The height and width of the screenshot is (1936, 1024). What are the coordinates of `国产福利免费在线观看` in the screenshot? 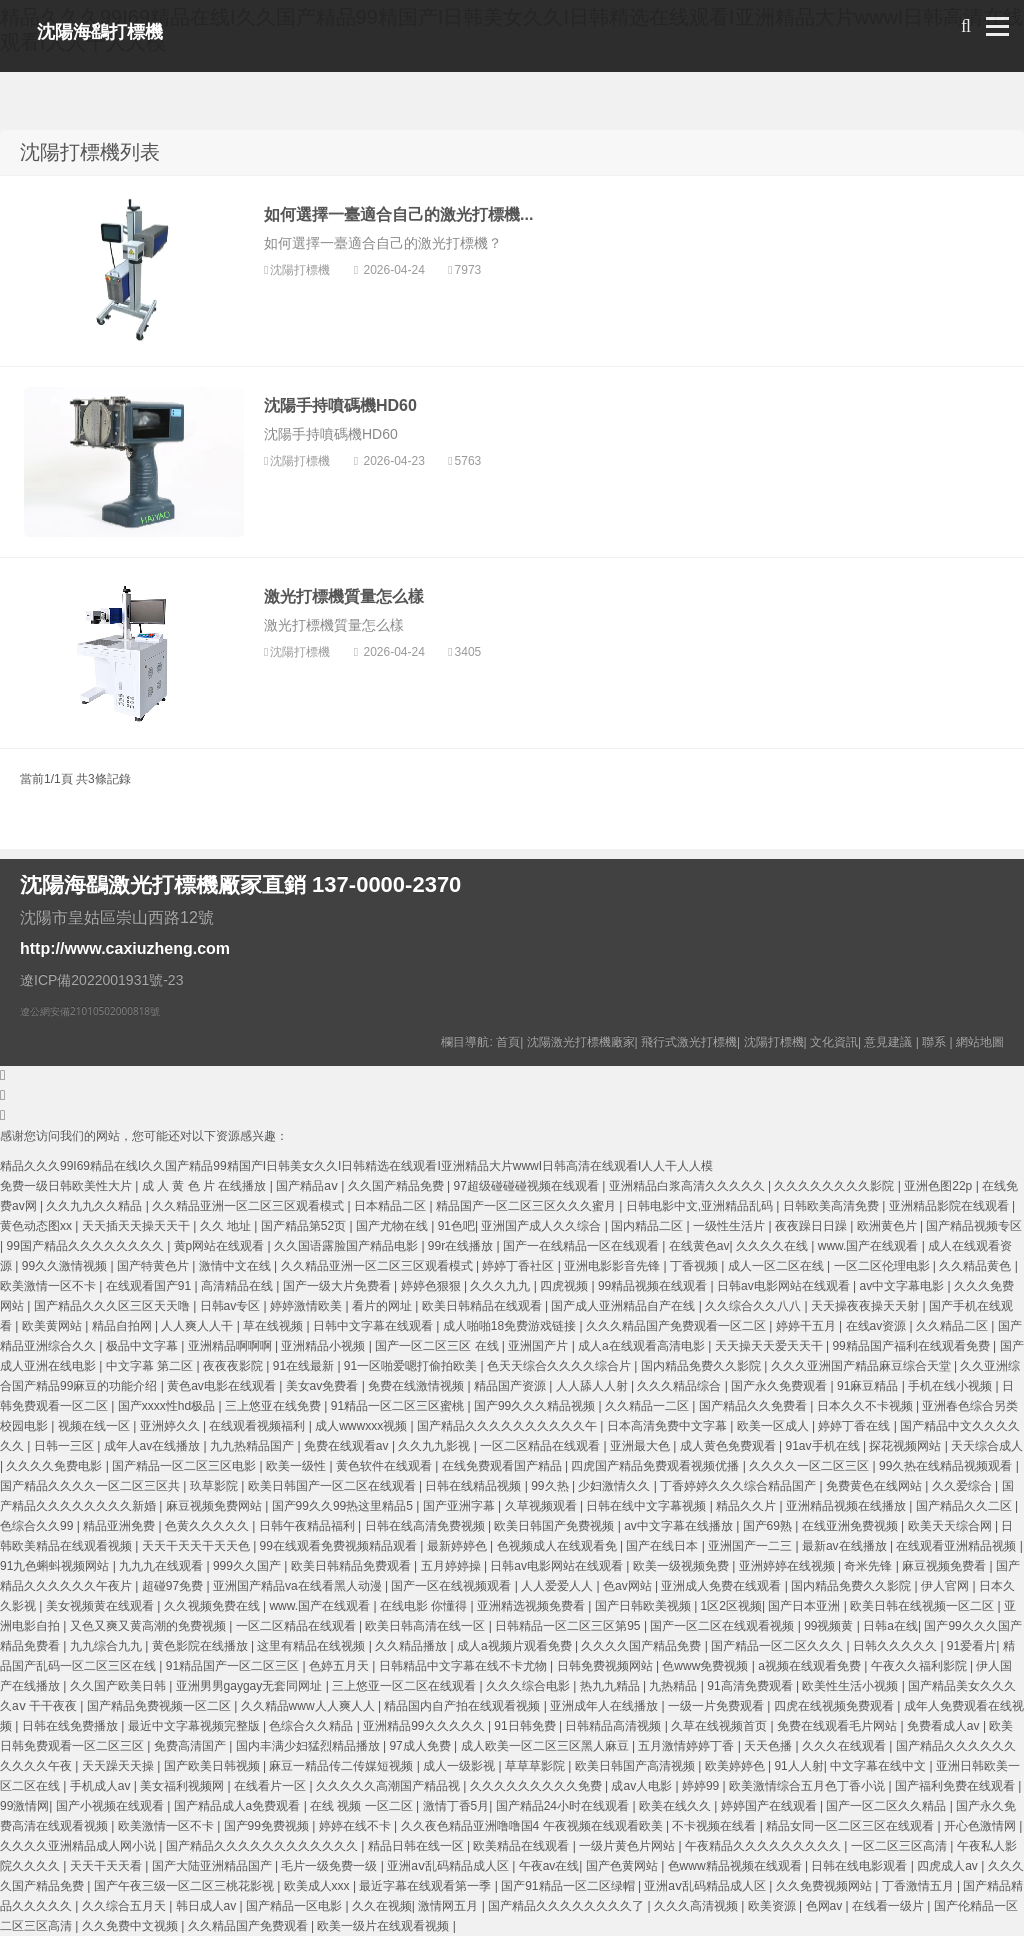 It's located at (956, 1786).